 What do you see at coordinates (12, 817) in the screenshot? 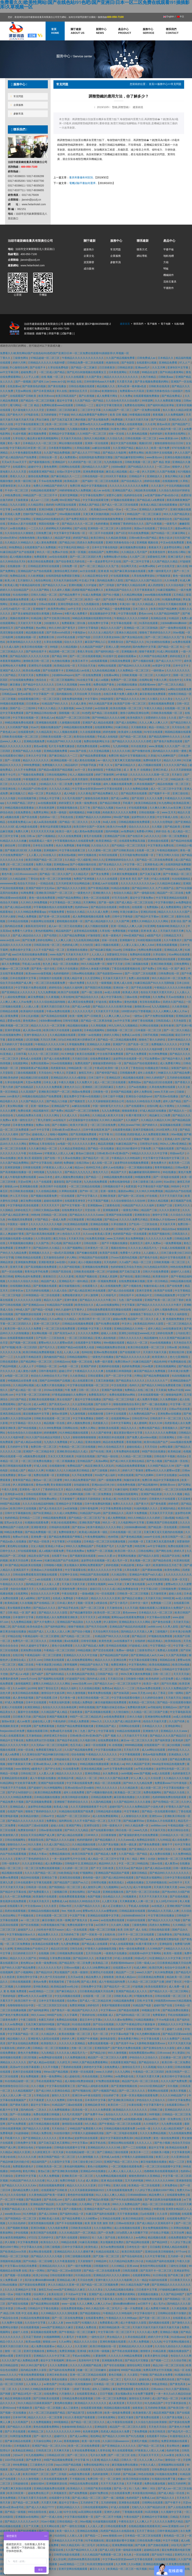
I see `a视频在线看` at bounding box center [12, 817].